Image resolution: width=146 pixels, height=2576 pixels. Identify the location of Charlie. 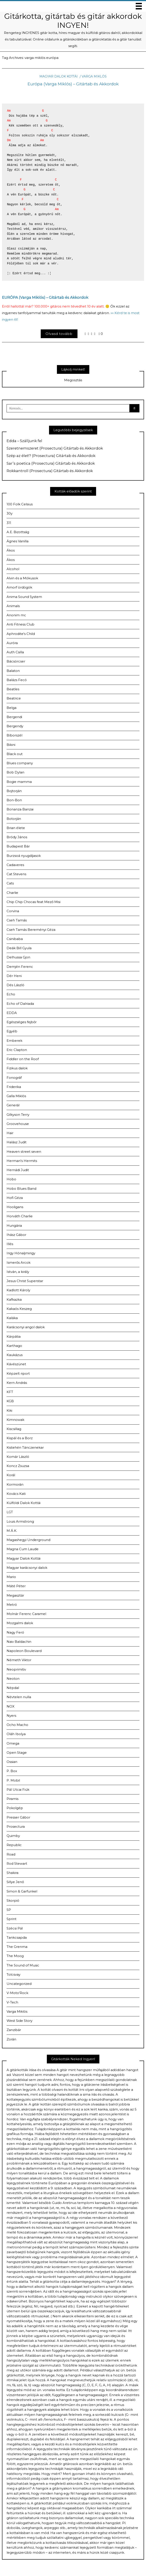
(12, 893).